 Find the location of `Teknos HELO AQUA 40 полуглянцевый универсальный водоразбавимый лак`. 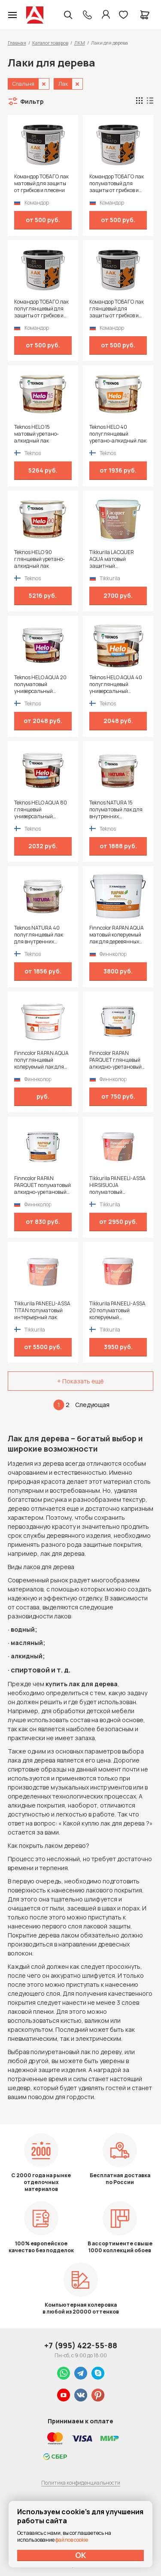

Teknos HELO AQUA 40 полуглянцевый универсальный водоразбавимый лак is located at coordinates (115, 684).